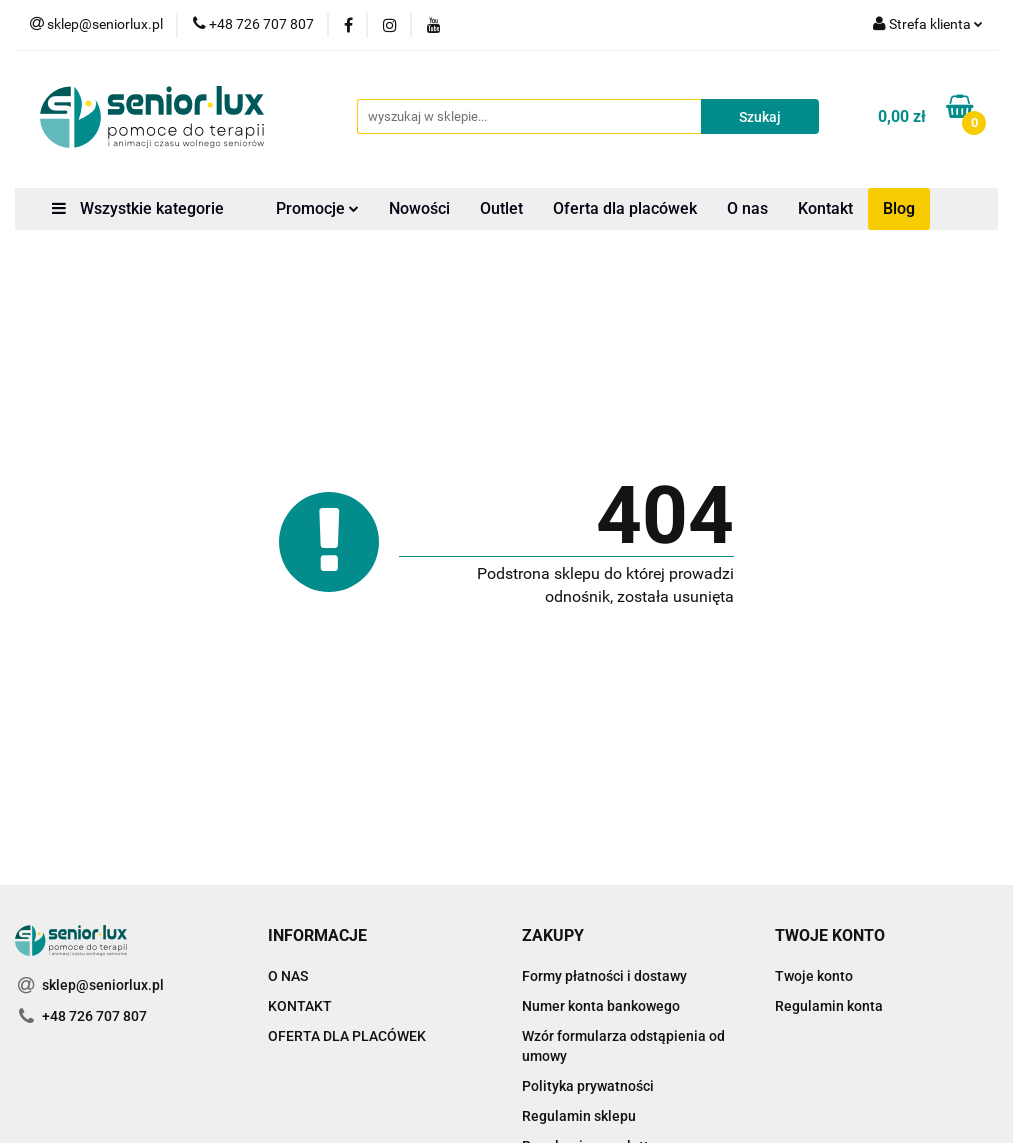  I want to click on Regulamin konta, so click(829, 1006).